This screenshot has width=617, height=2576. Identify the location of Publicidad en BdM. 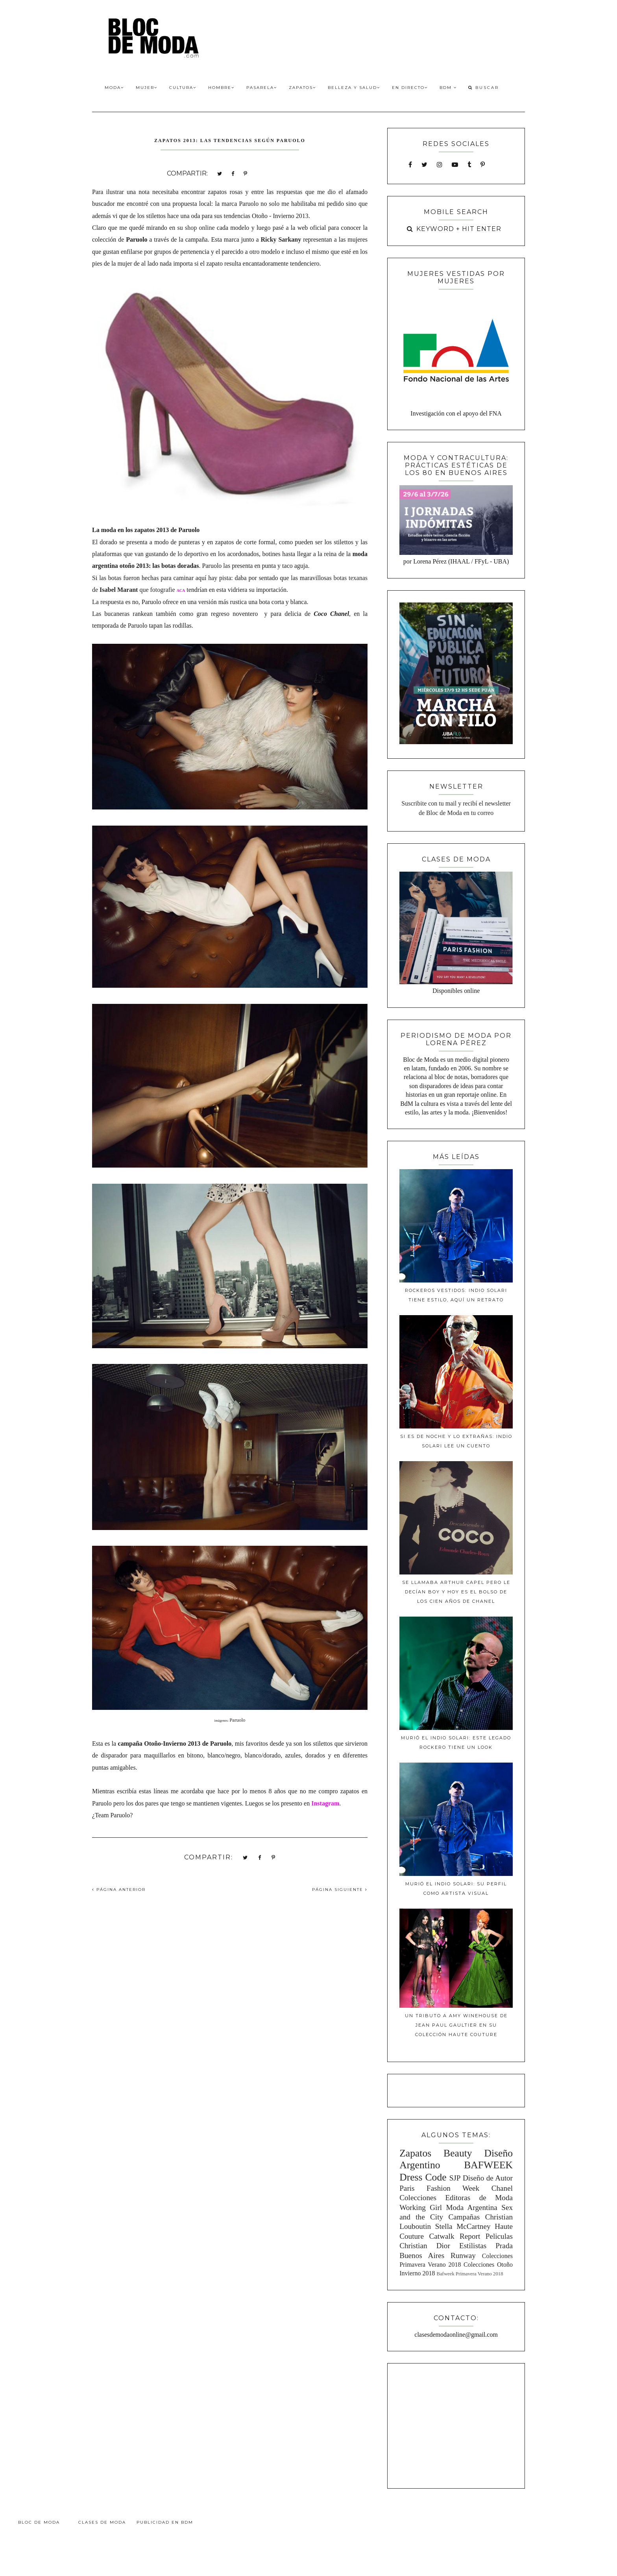
(165, 2522).